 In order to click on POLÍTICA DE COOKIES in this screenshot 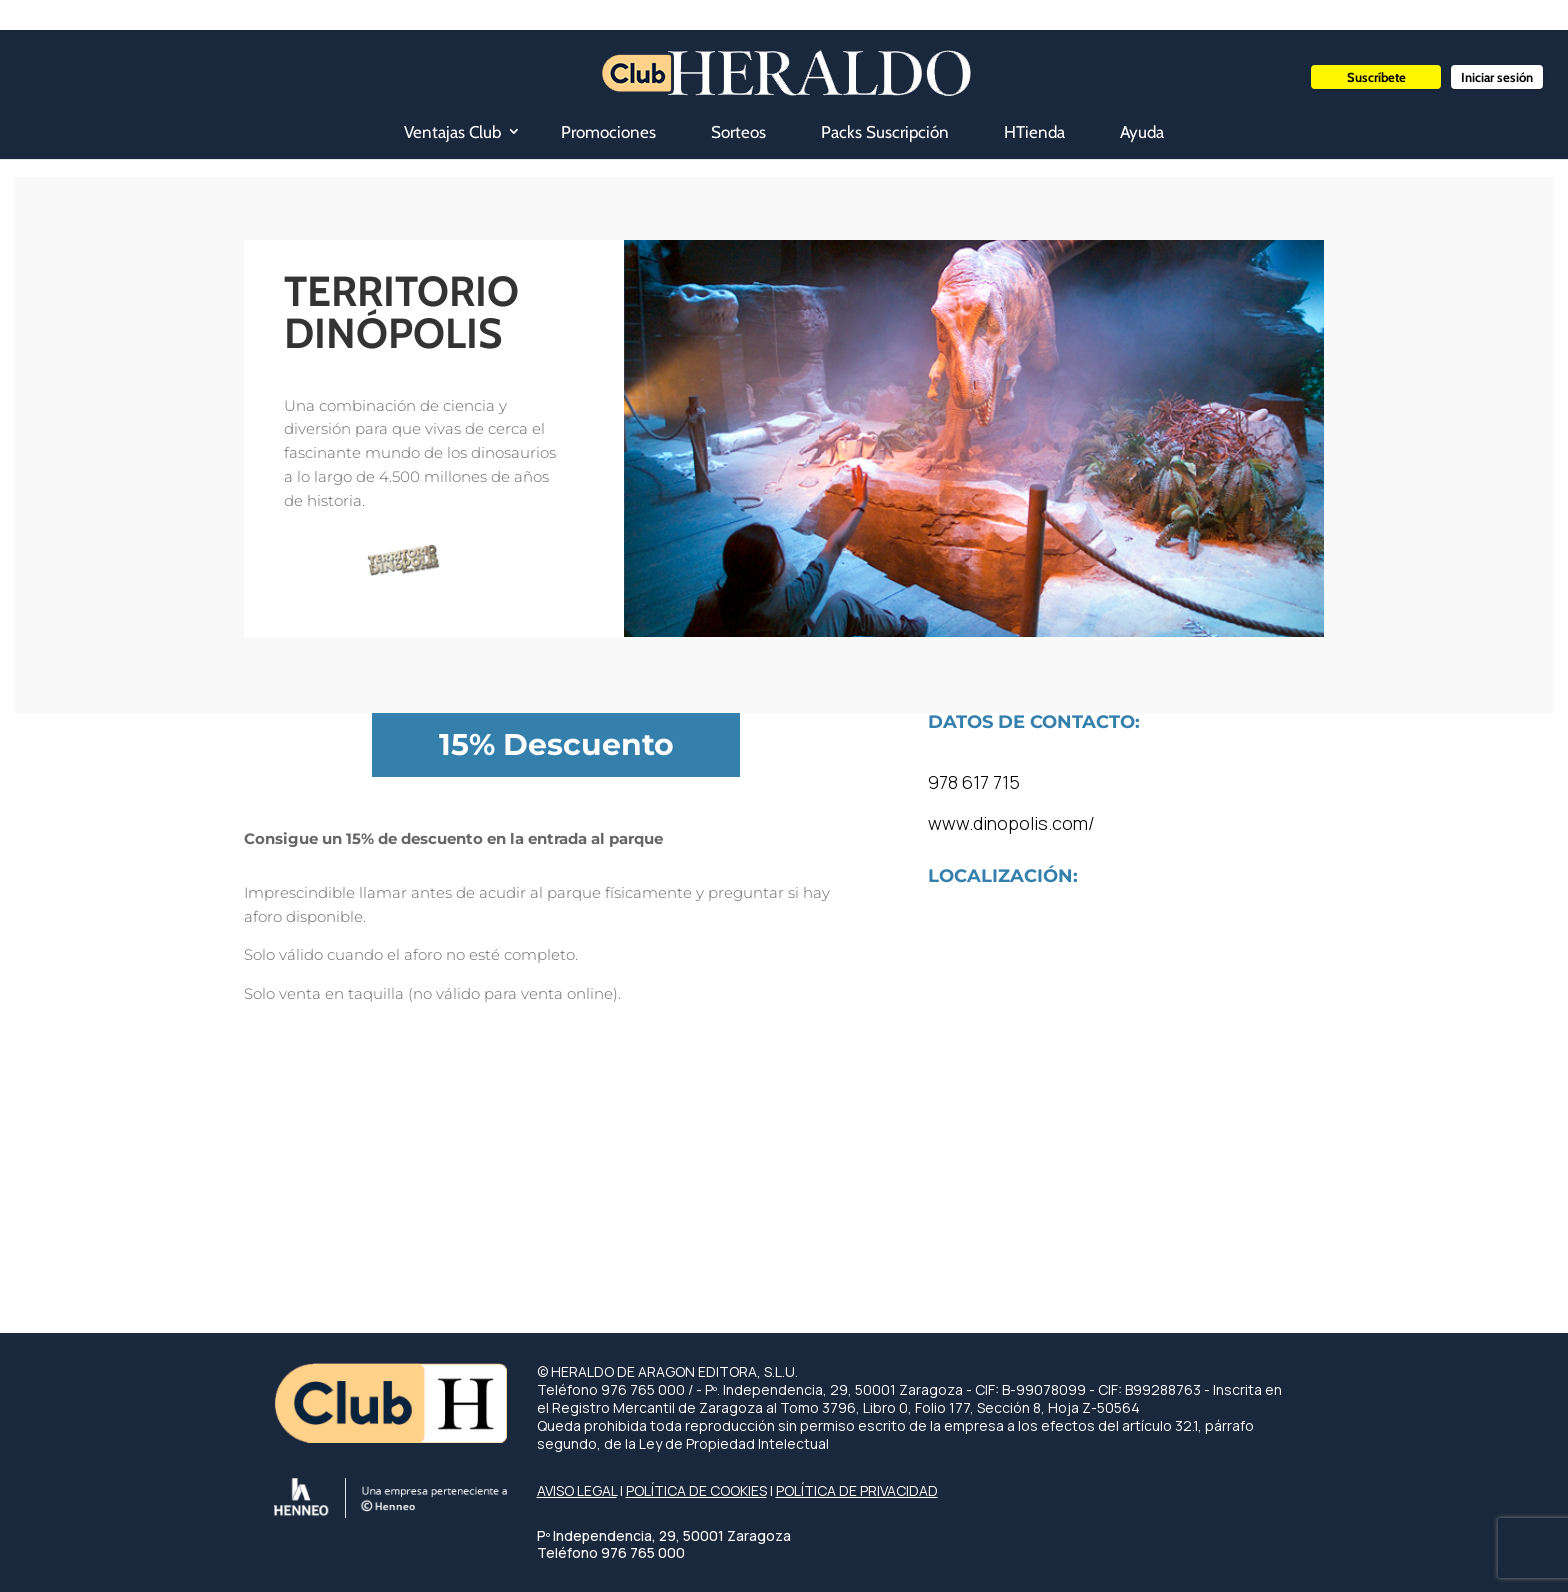, I will do `click(696, 1490)`.